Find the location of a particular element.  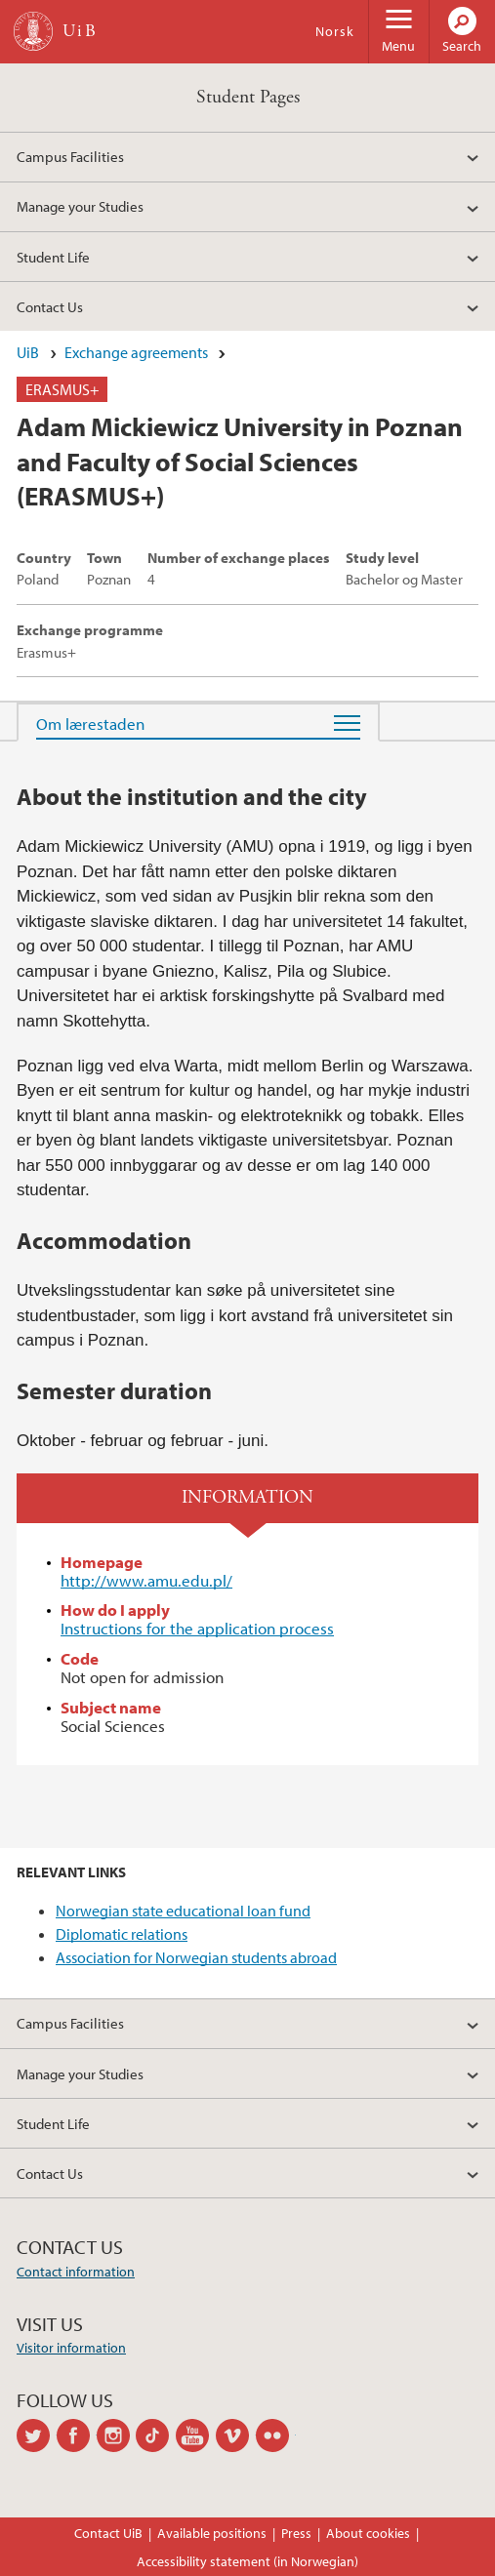

flickr is located at coordinates (276, 2435).